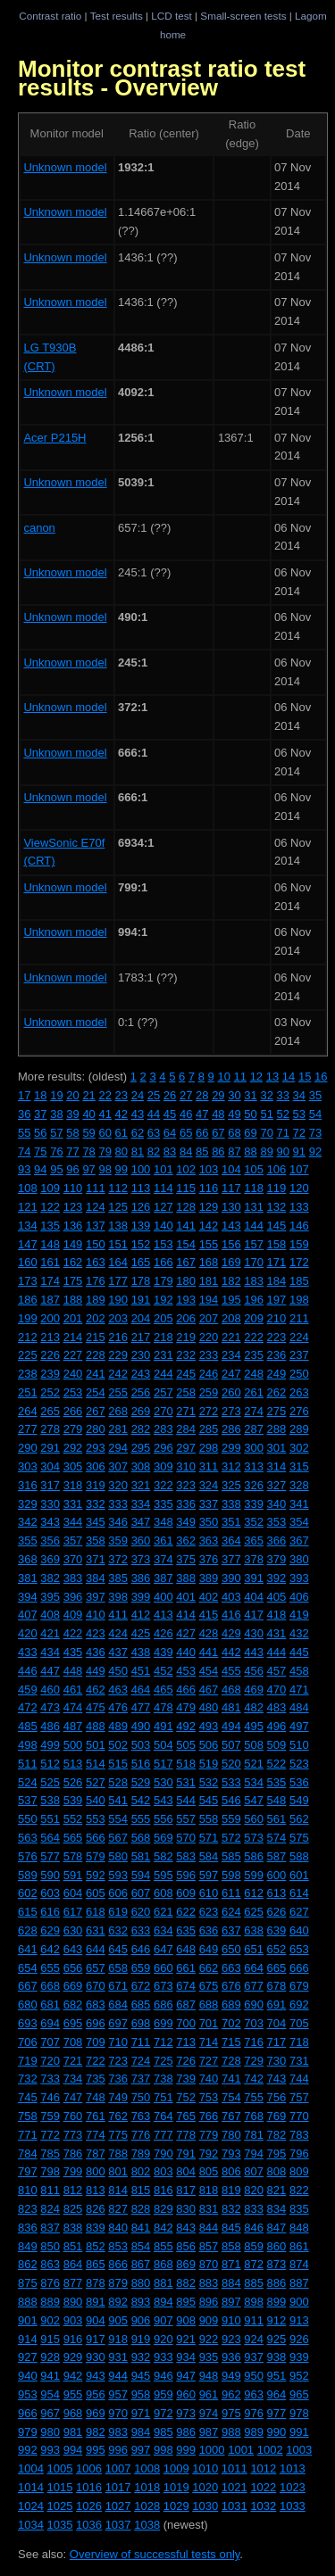  Describe the element at coordinates (163, 1262) in the screenshot. I see `166` at that location.